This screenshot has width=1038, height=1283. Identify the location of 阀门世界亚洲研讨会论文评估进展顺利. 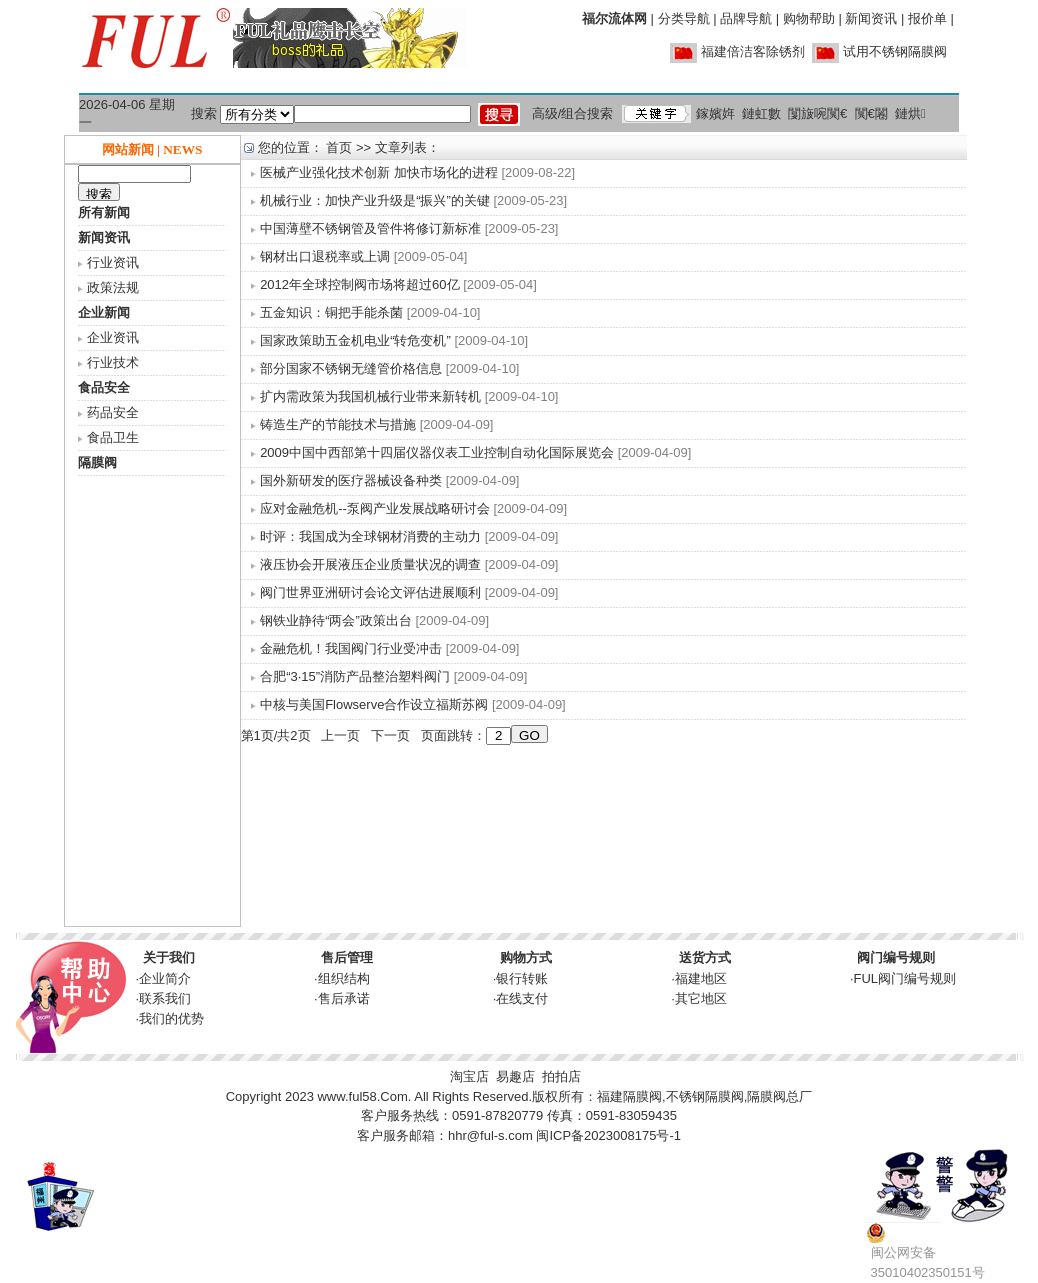
(370, 592).